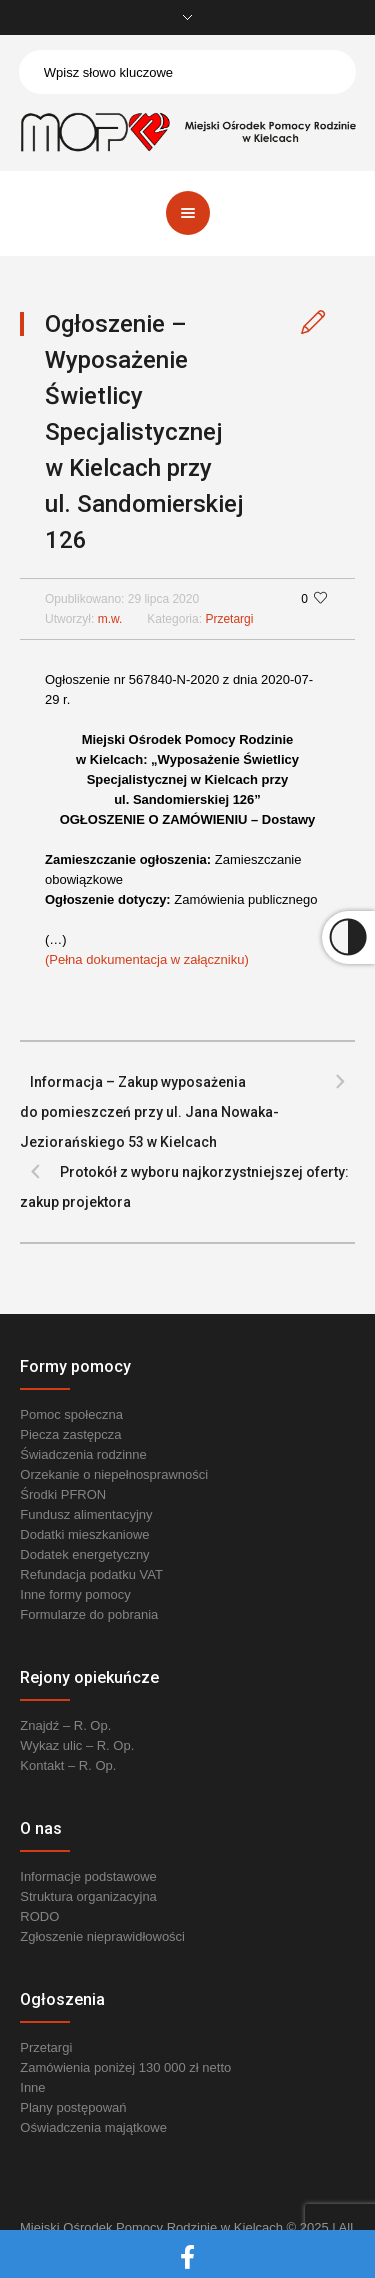 The image size is (375, 2278). What do you see at coordinates (73, 2107) in the screenshot?
I see `Plany postępowań` at bounding box center [73, 2107].